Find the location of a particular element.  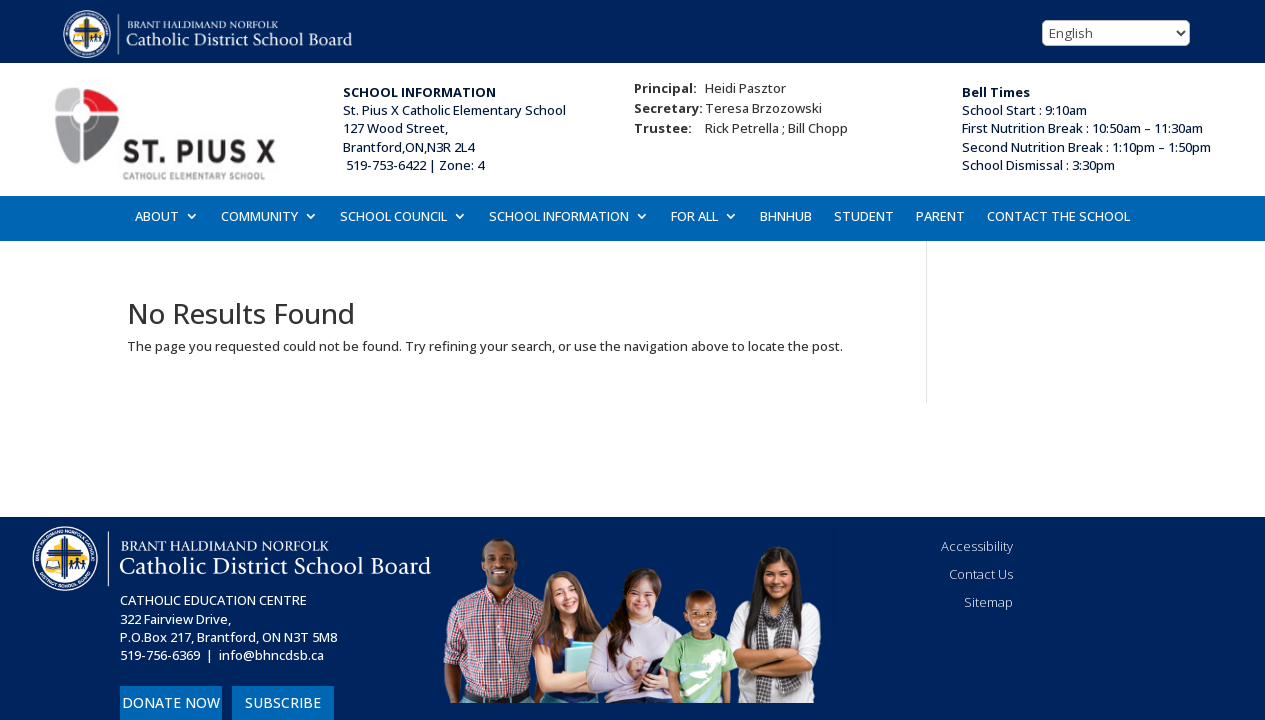

Contact Us is located at coordinates (981, 574).